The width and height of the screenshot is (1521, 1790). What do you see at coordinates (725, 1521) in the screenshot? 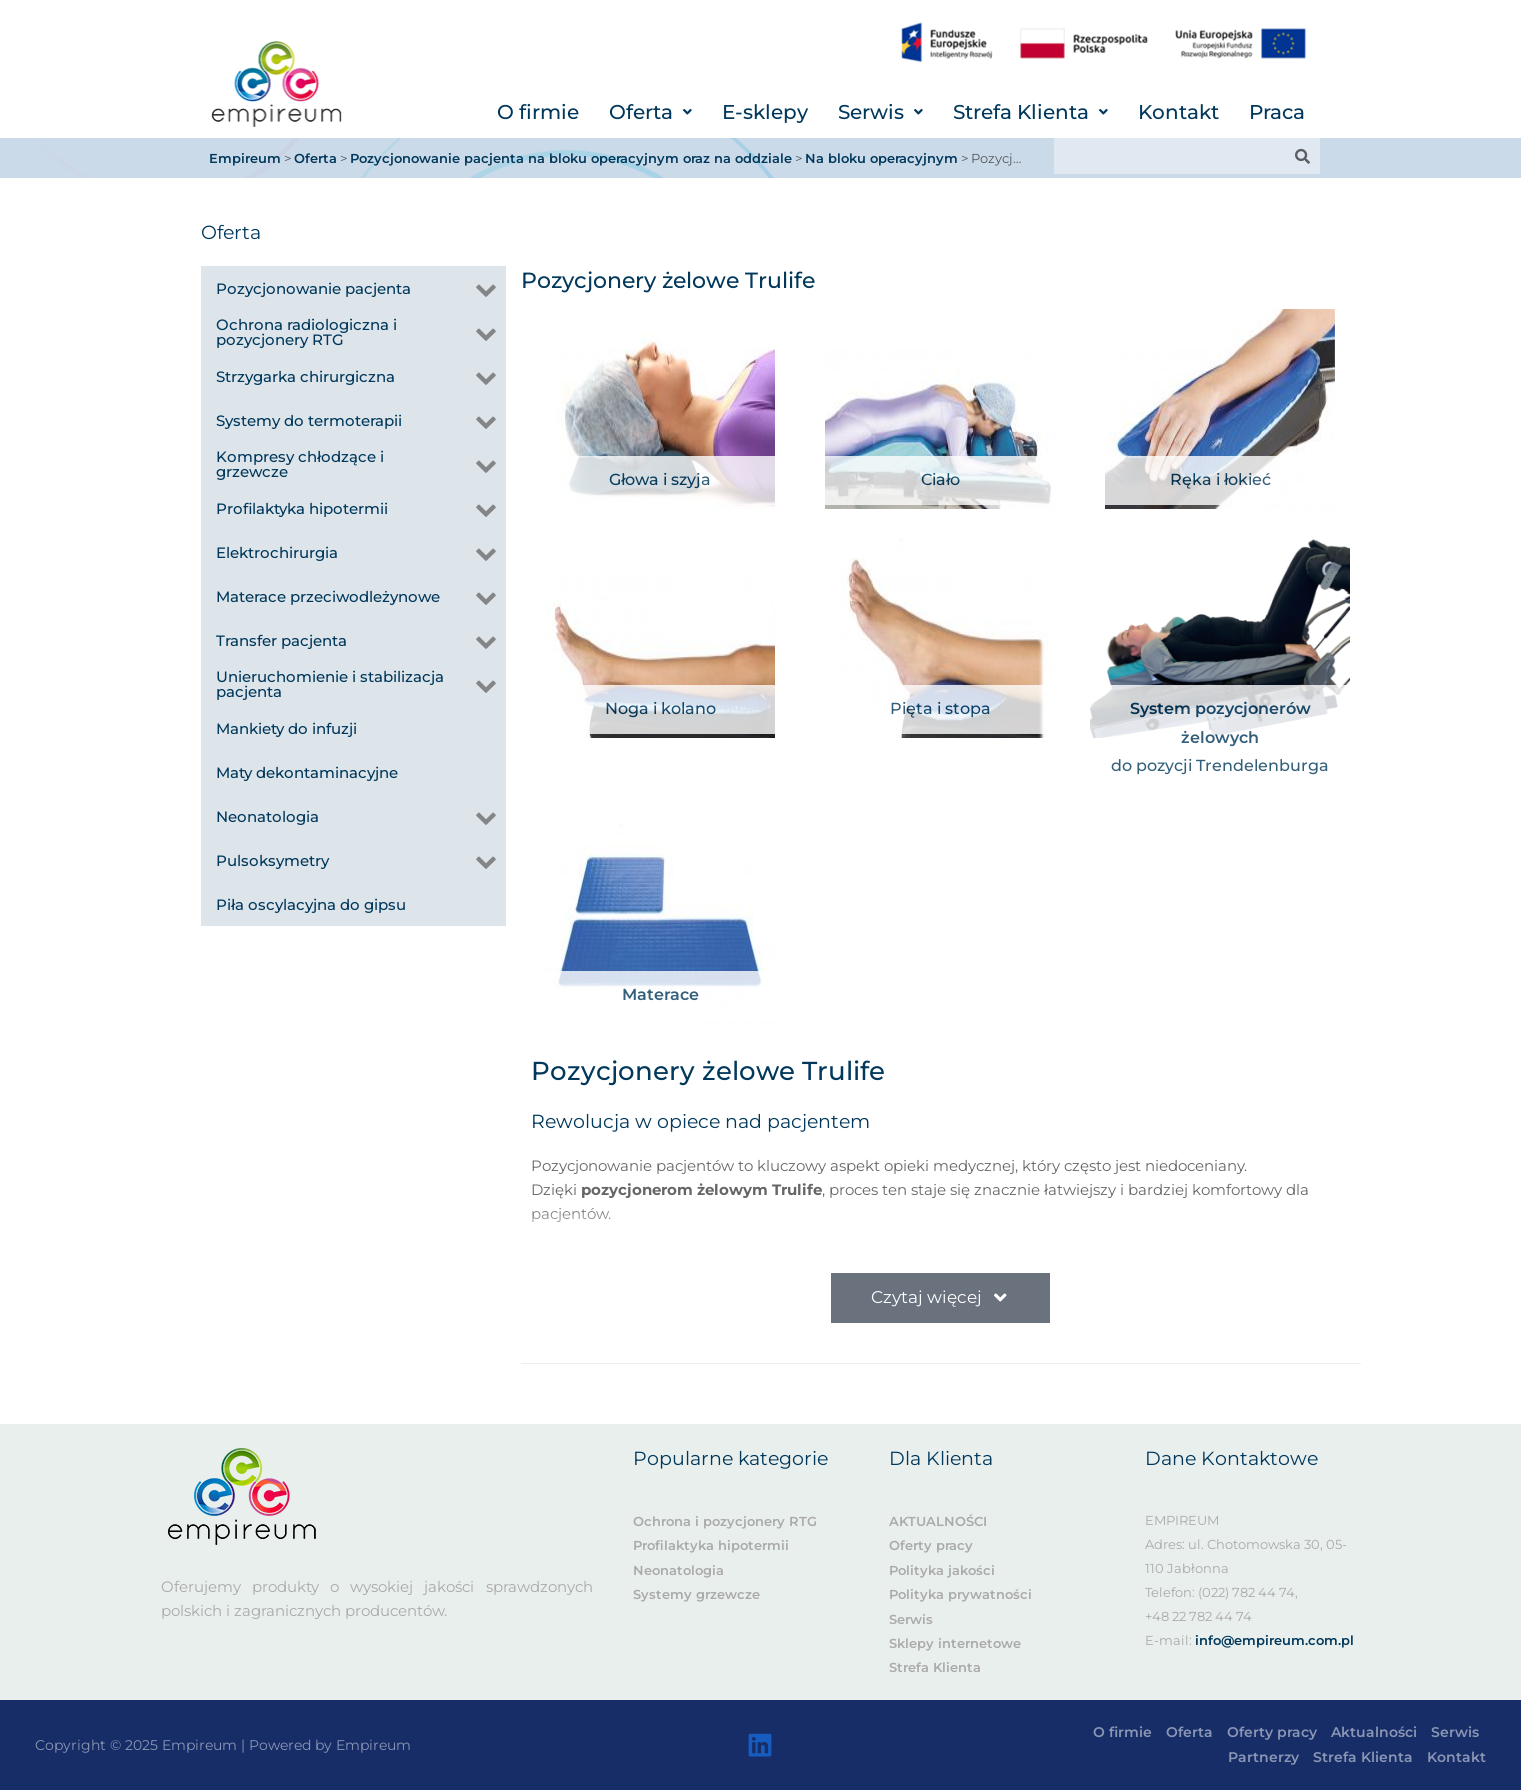
I see `Ochrona i pozycjonery RTG` at bounding box center [725, 1521].